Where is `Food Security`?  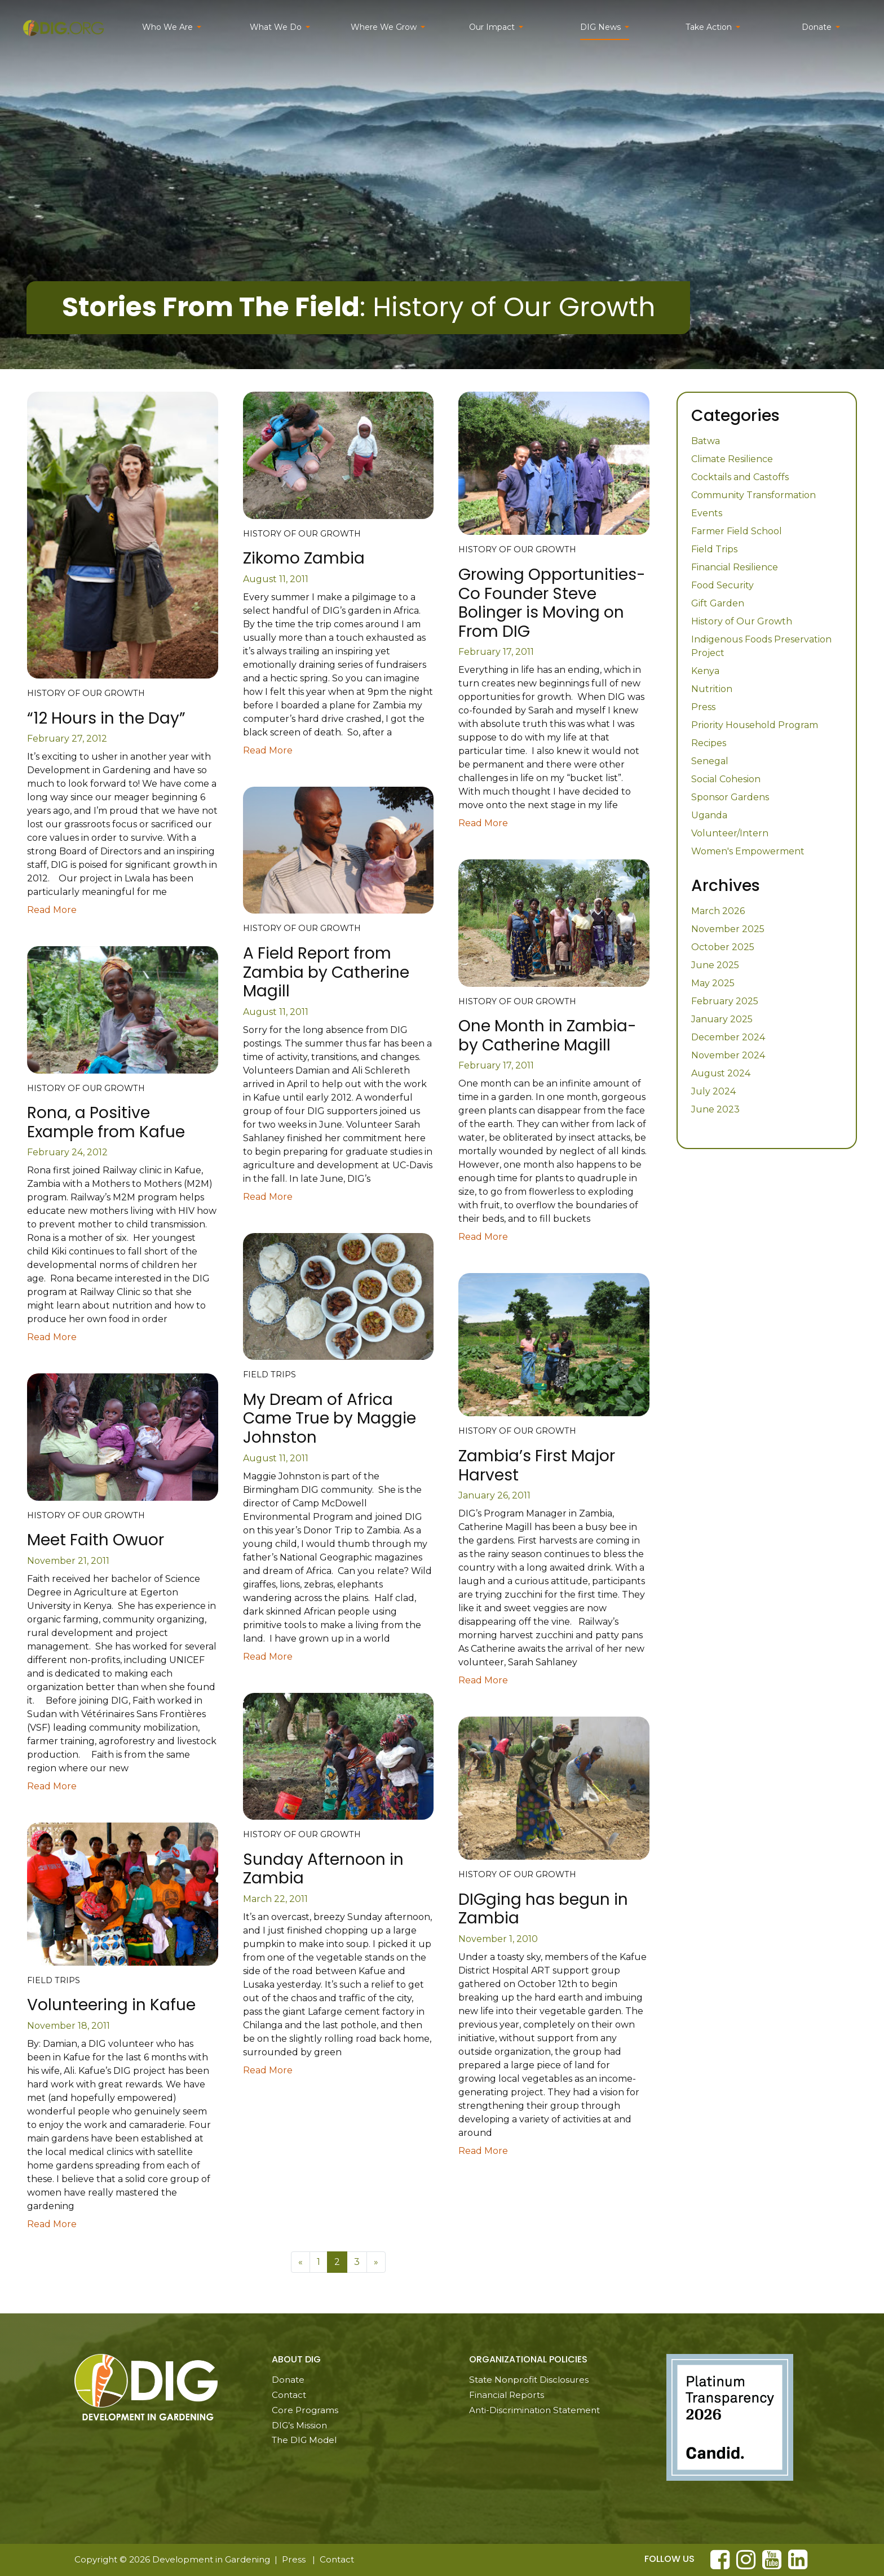
Food Security is located at coordinates (722, 585).